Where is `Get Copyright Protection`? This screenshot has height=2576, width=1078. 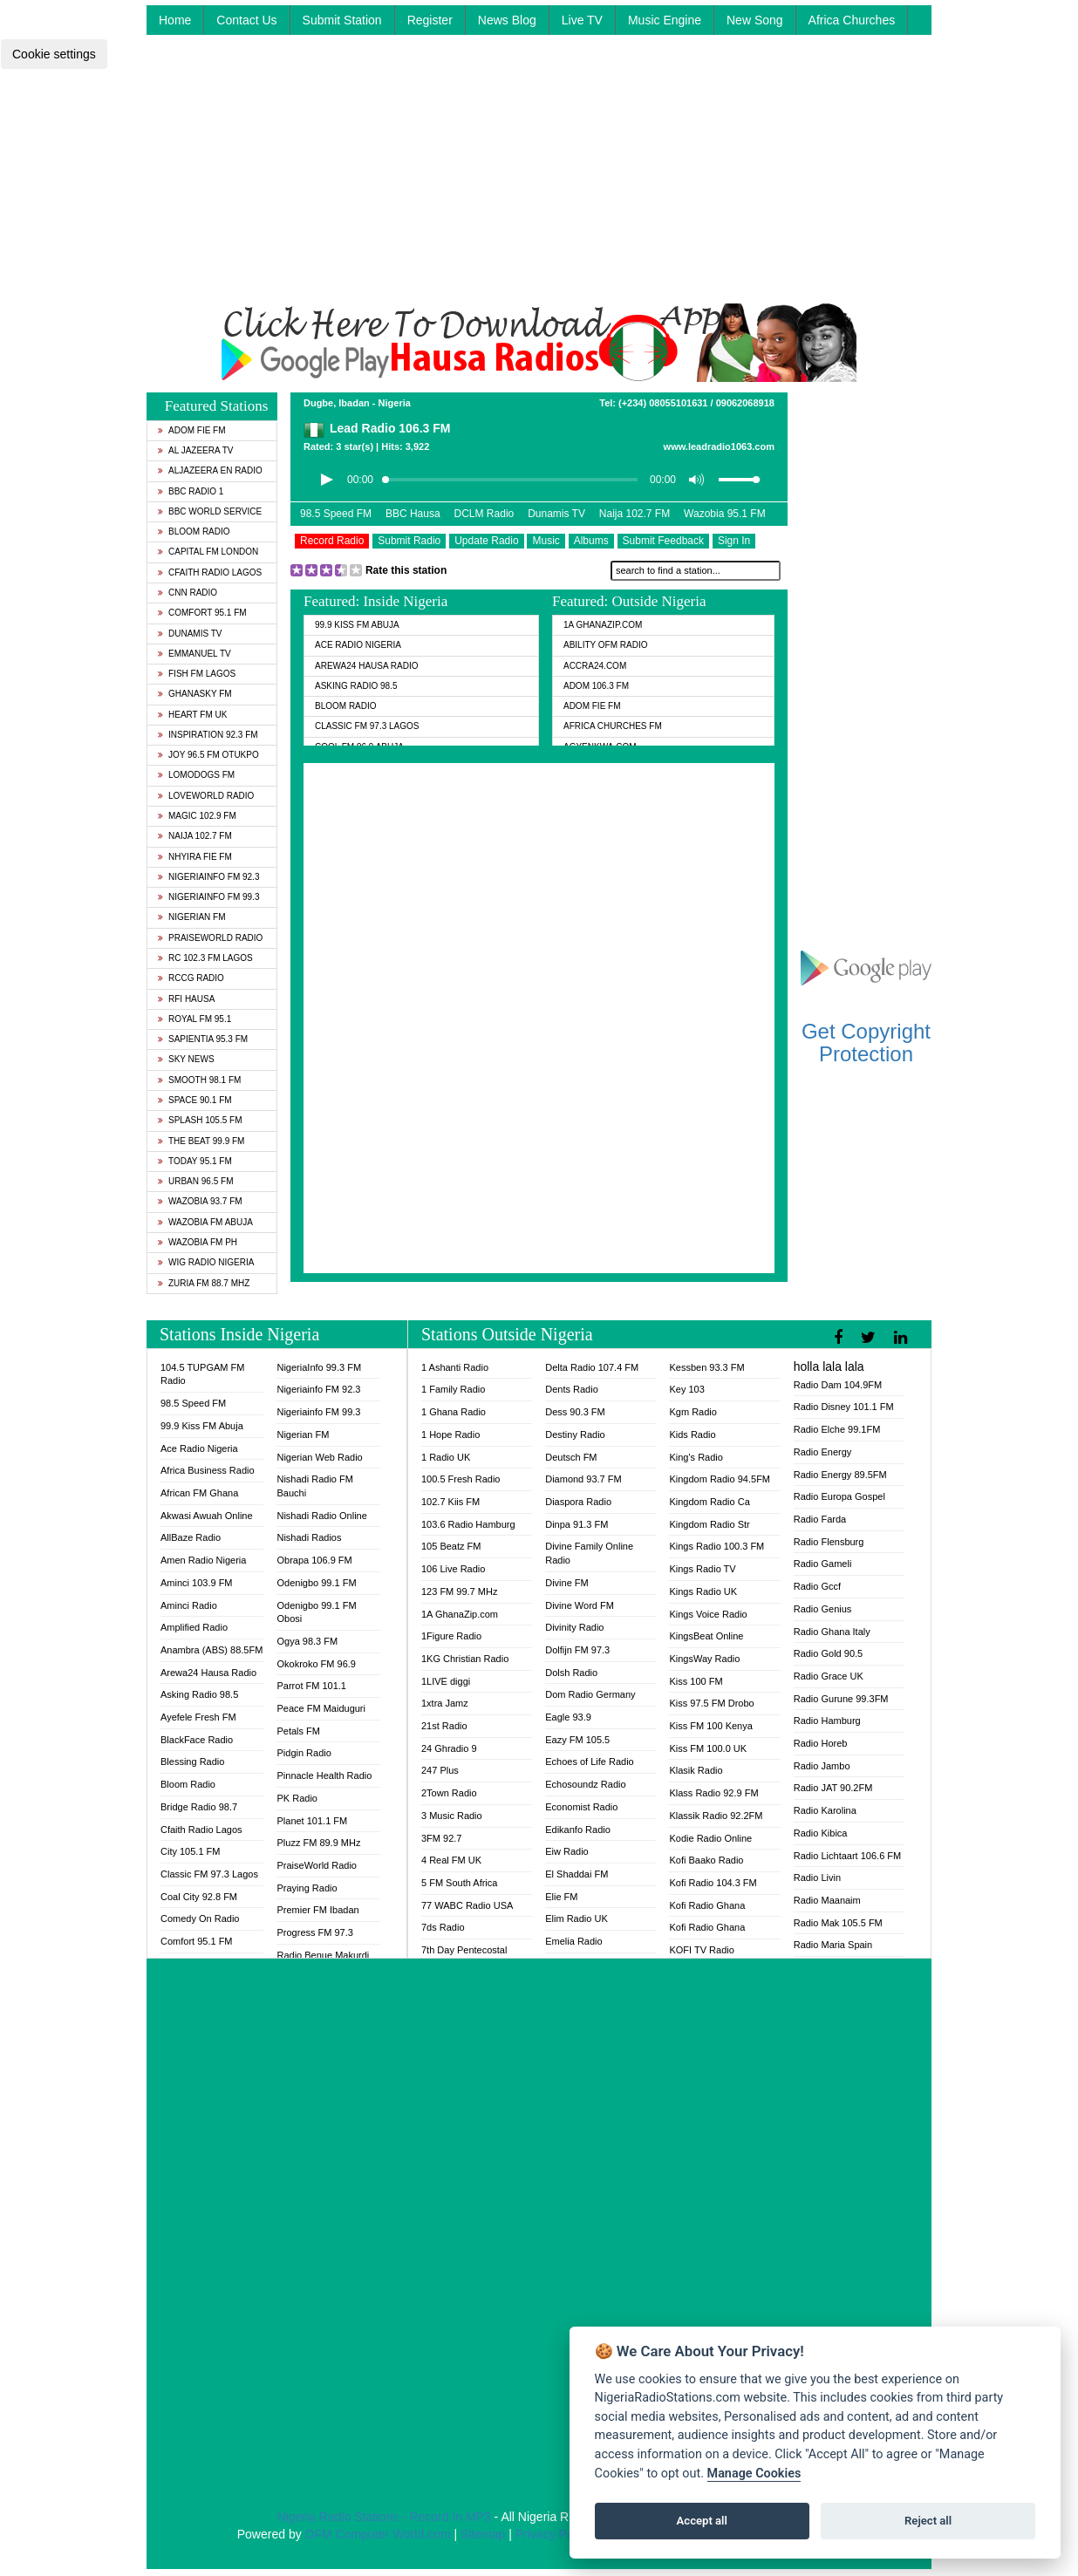 Get Copyright Protection is located at coordinates (866, 1042).